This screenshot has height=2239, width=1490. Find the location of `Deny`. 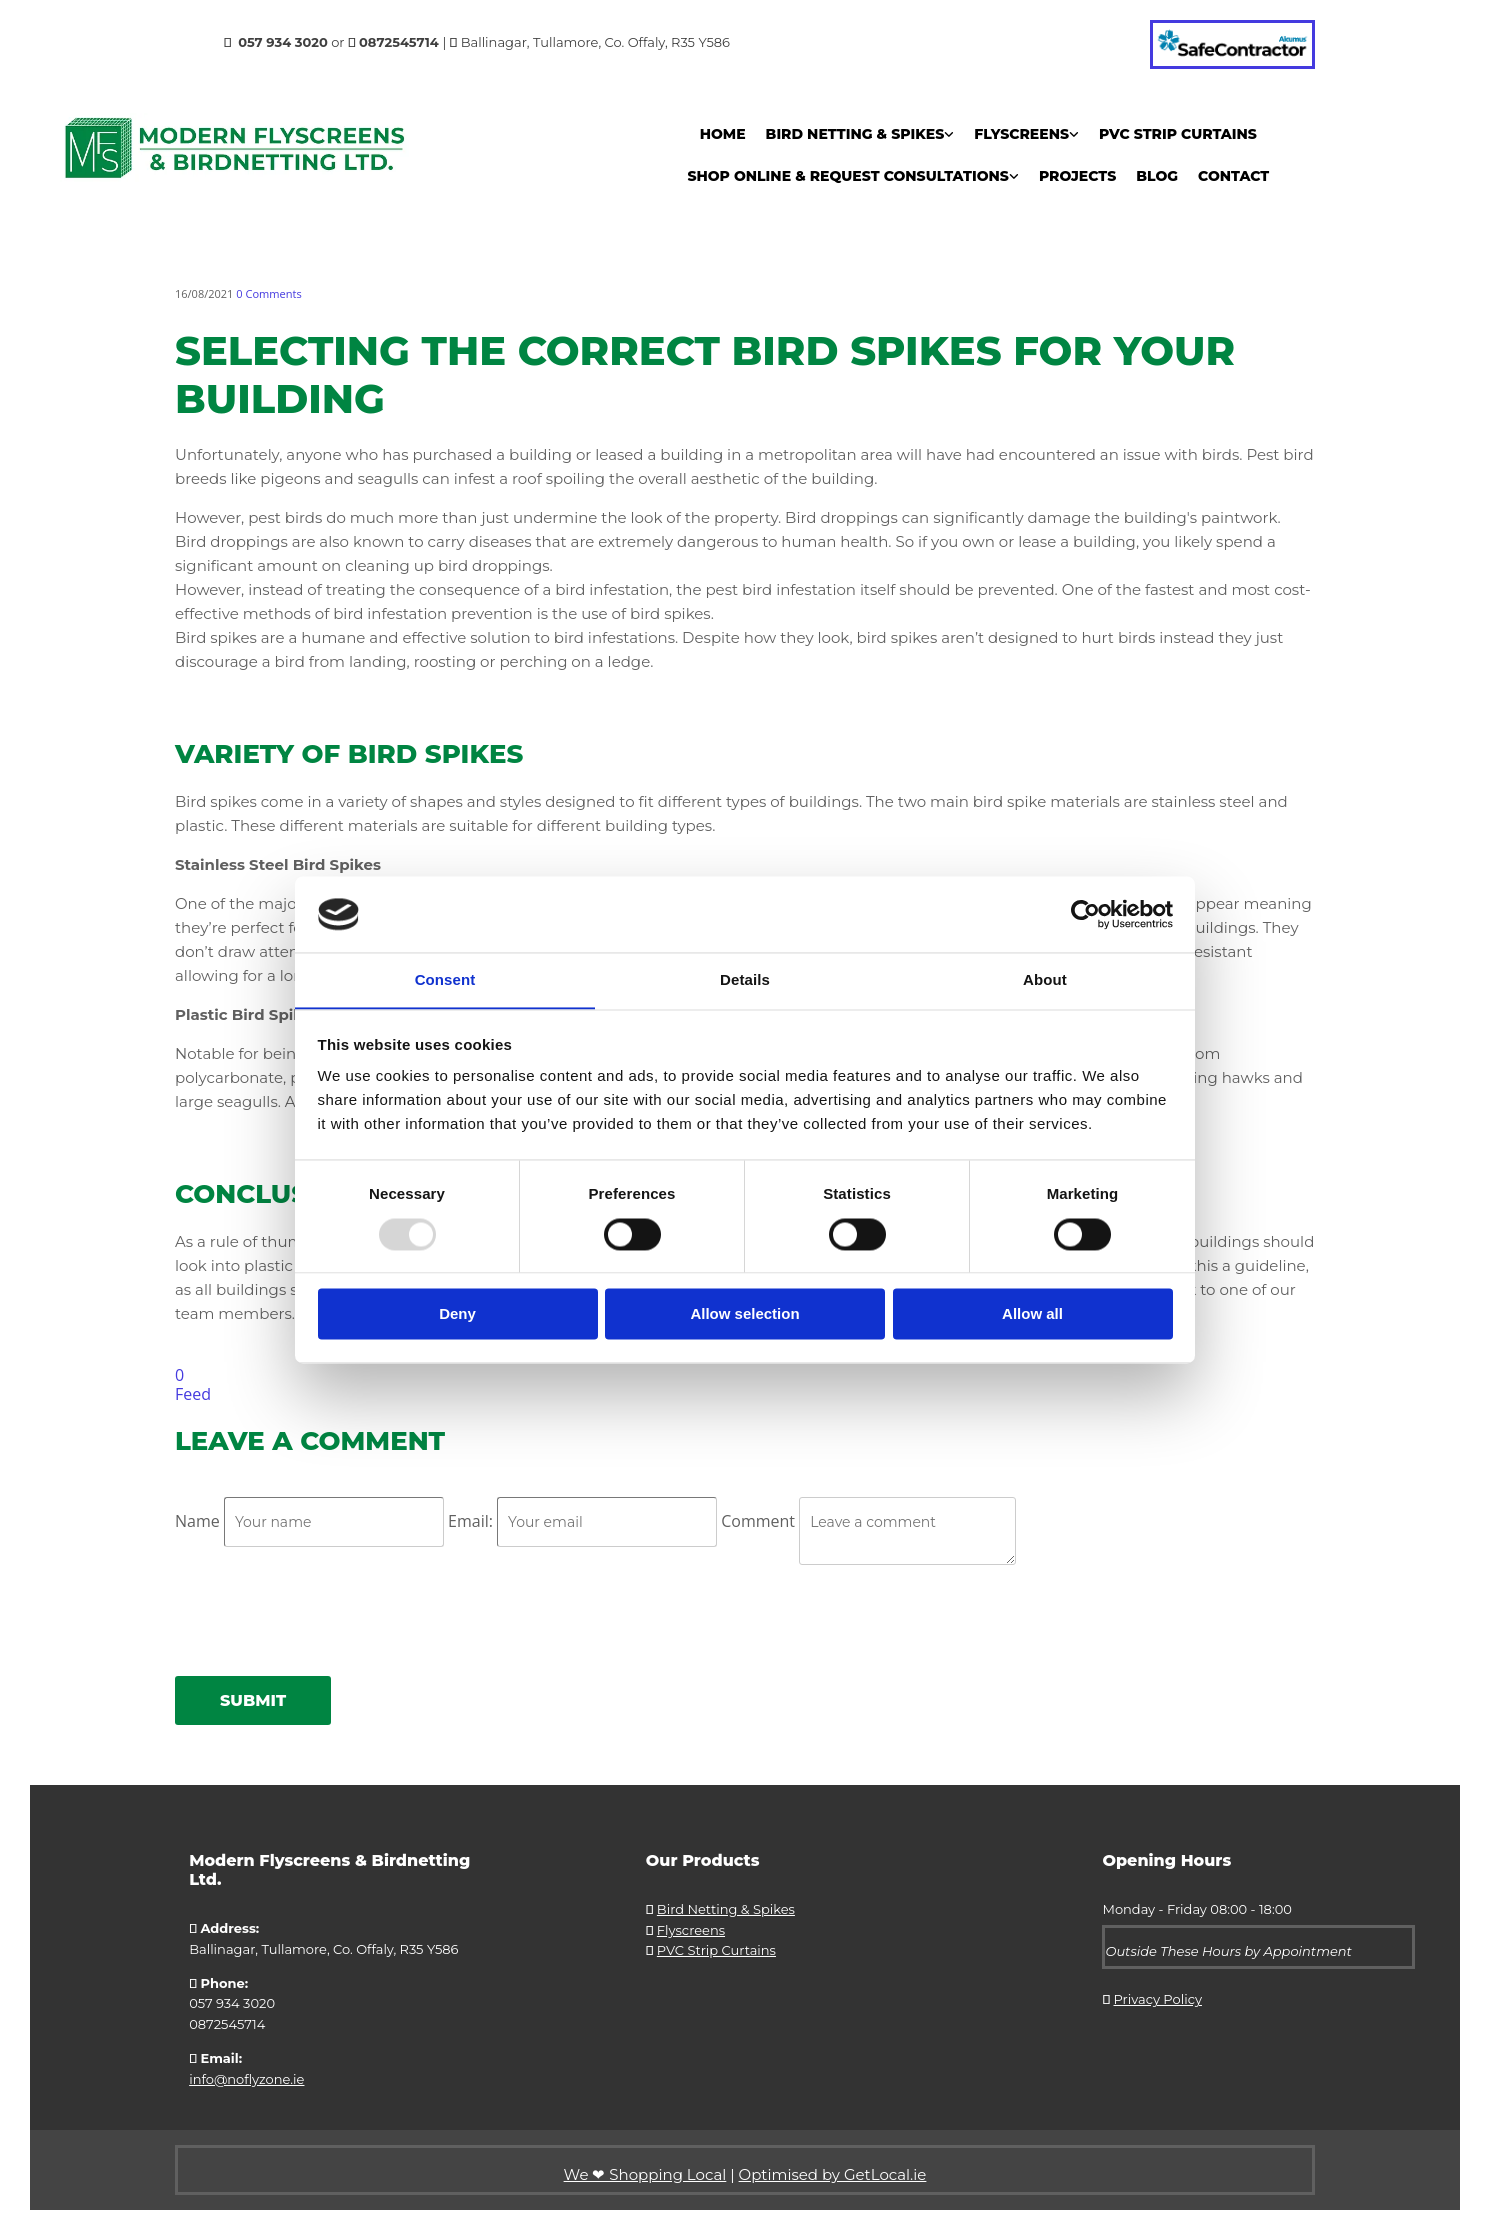

Deny is located at coordinates (457, 1314).